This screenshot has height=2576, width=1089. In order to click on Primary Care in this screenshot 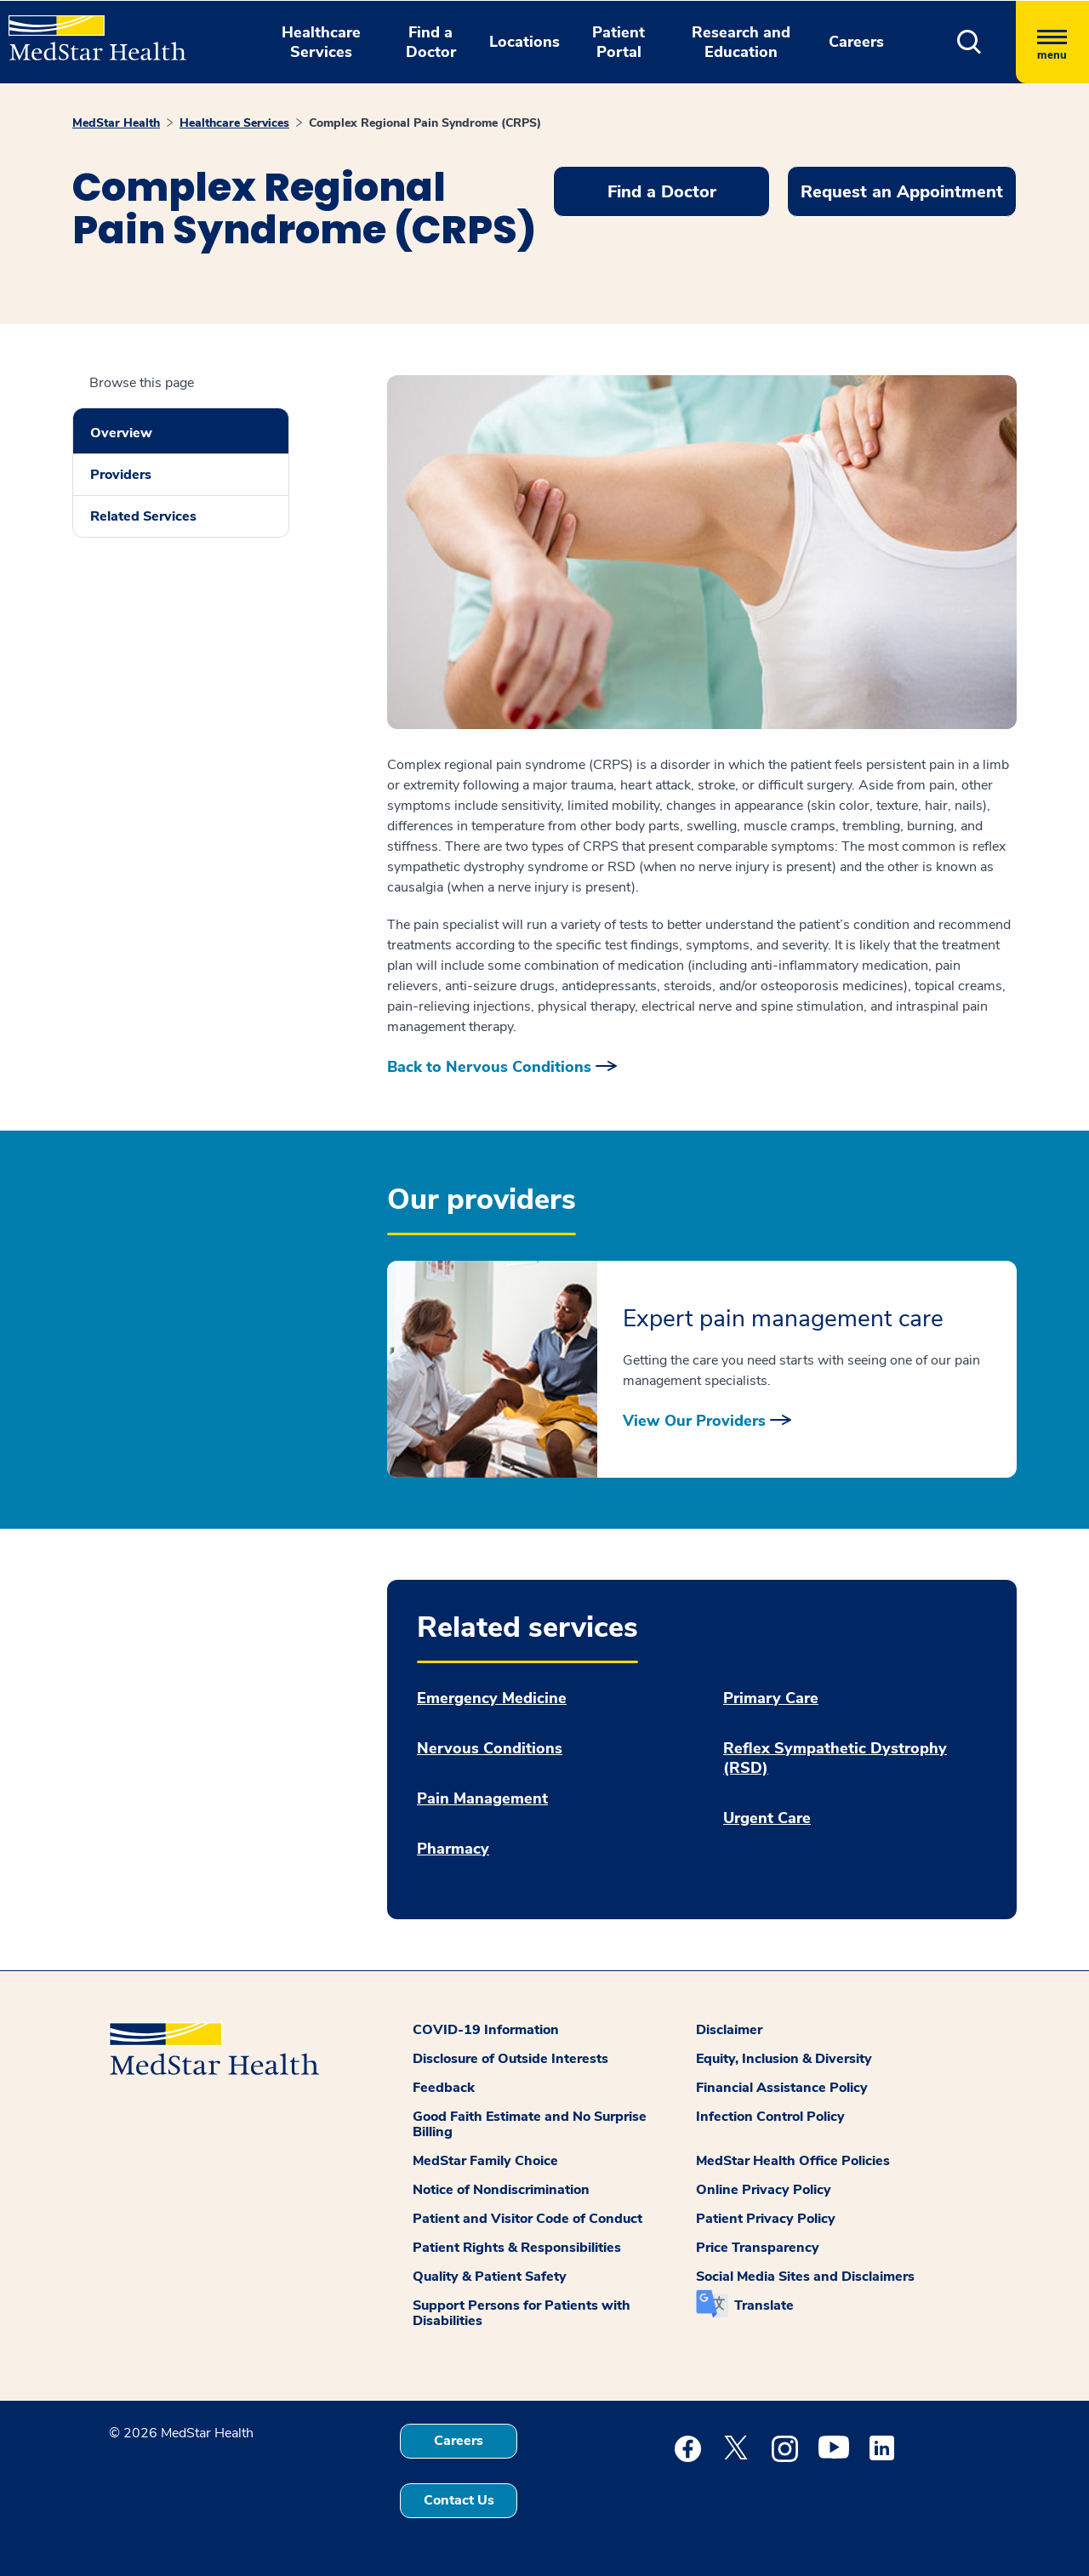, I will do `click(770, 1698)`.